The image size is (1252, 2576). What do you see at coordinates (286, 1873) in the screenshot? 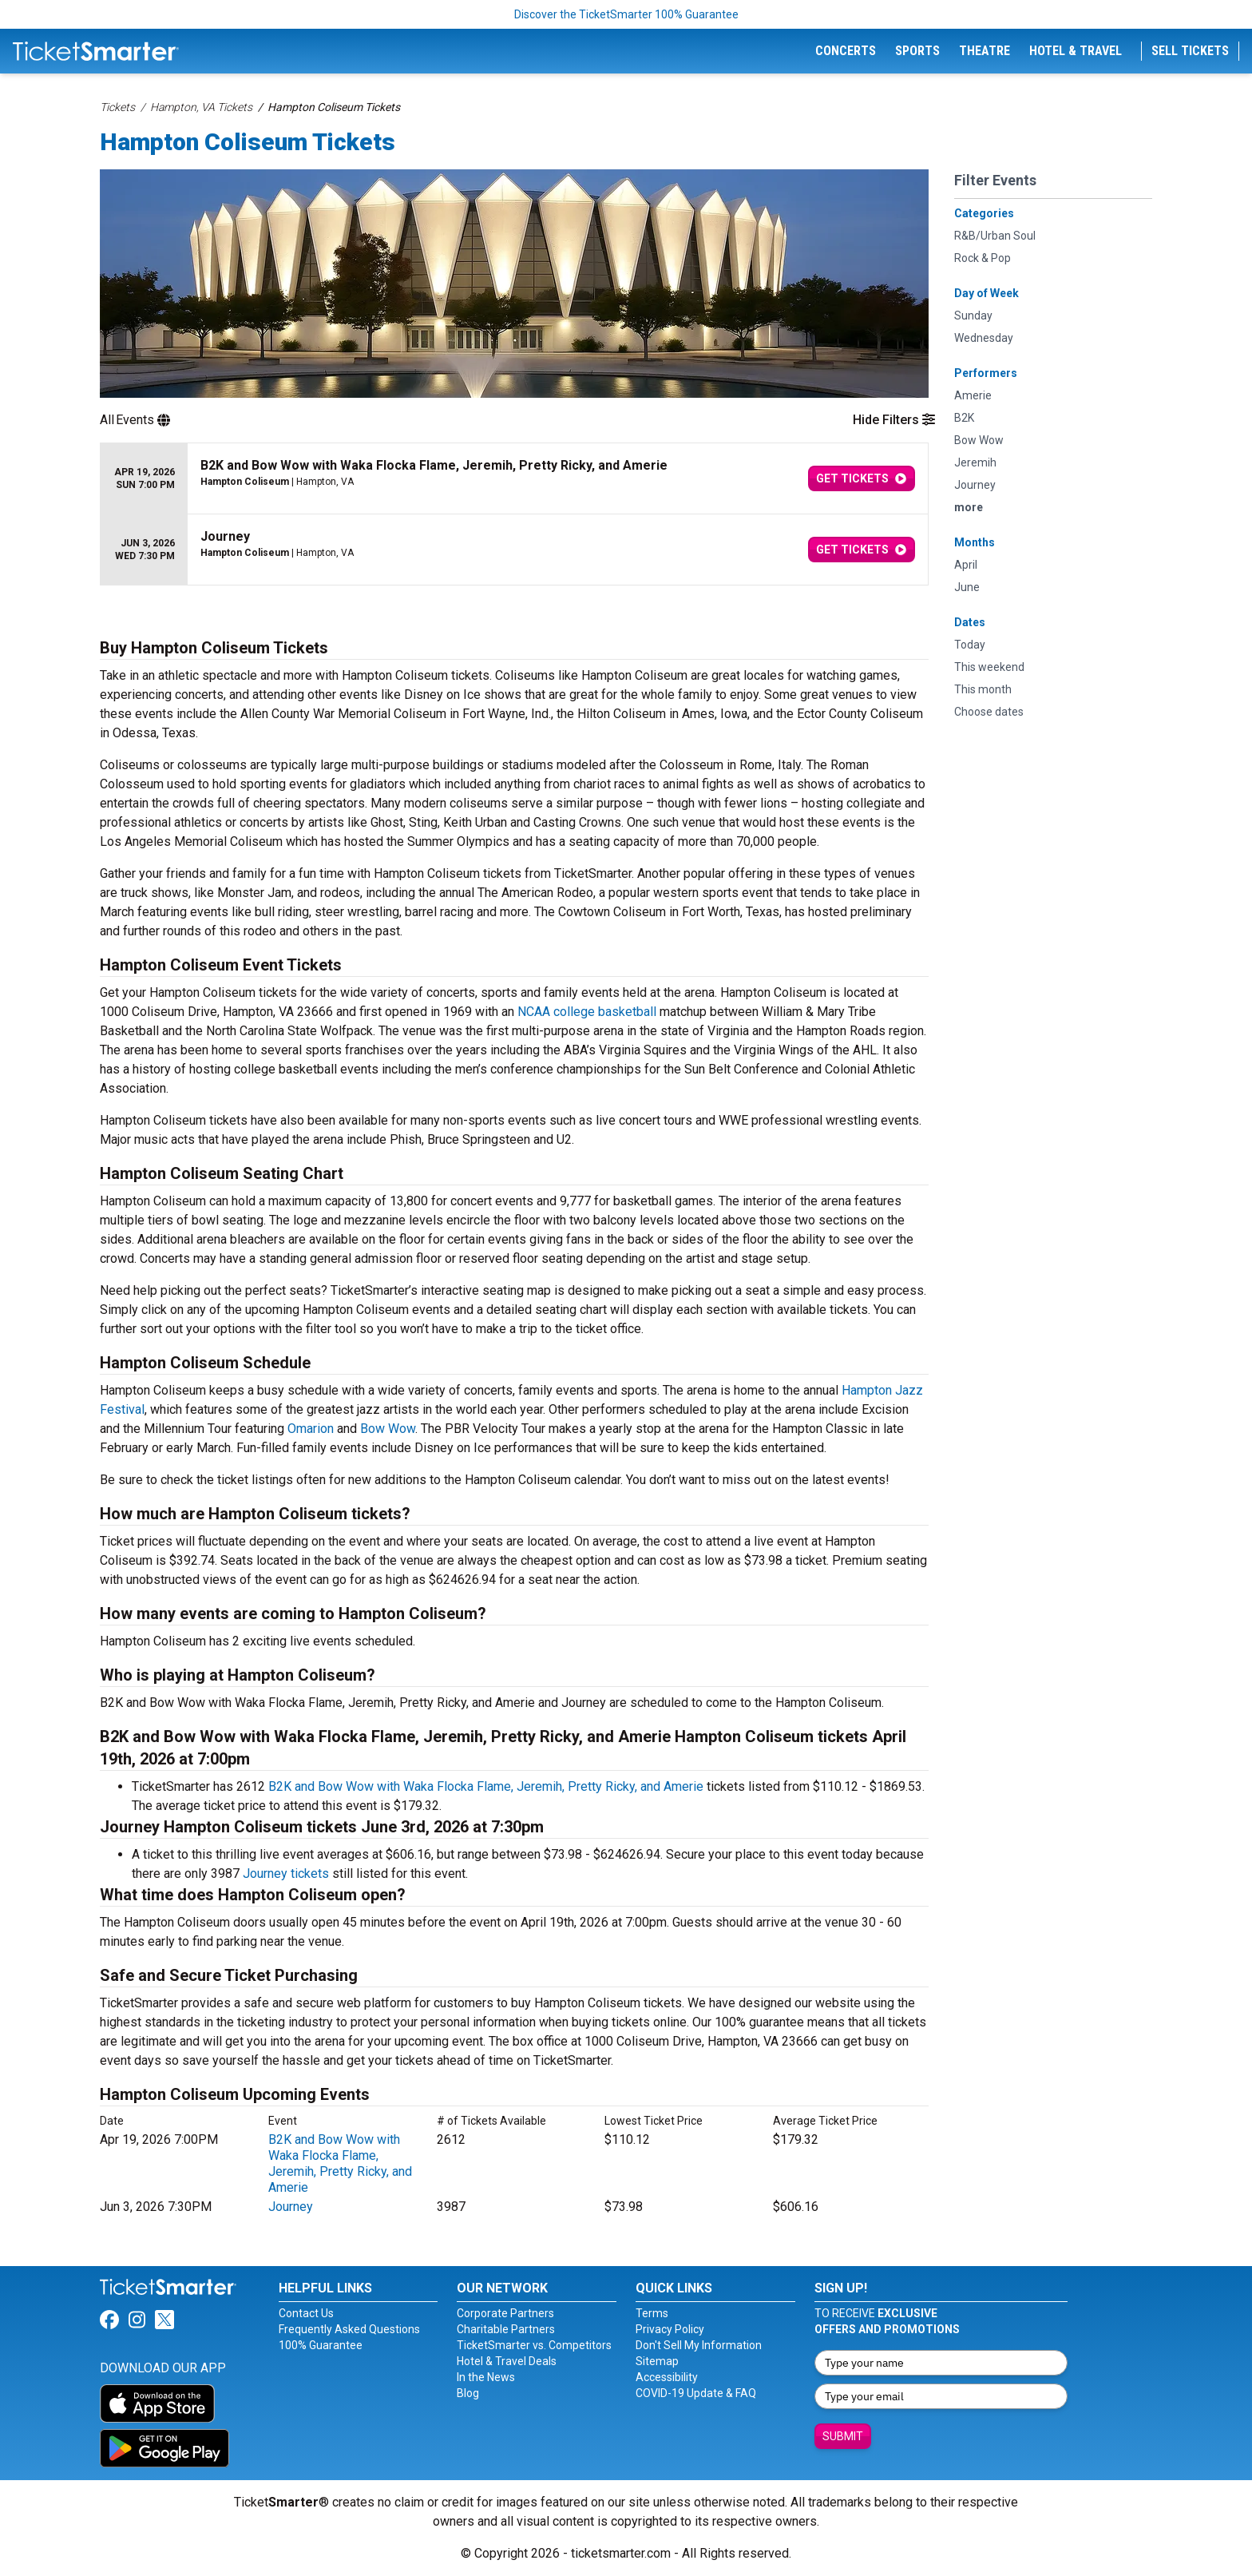
I see `Journey tickets` at bounding box center [286, 1873].